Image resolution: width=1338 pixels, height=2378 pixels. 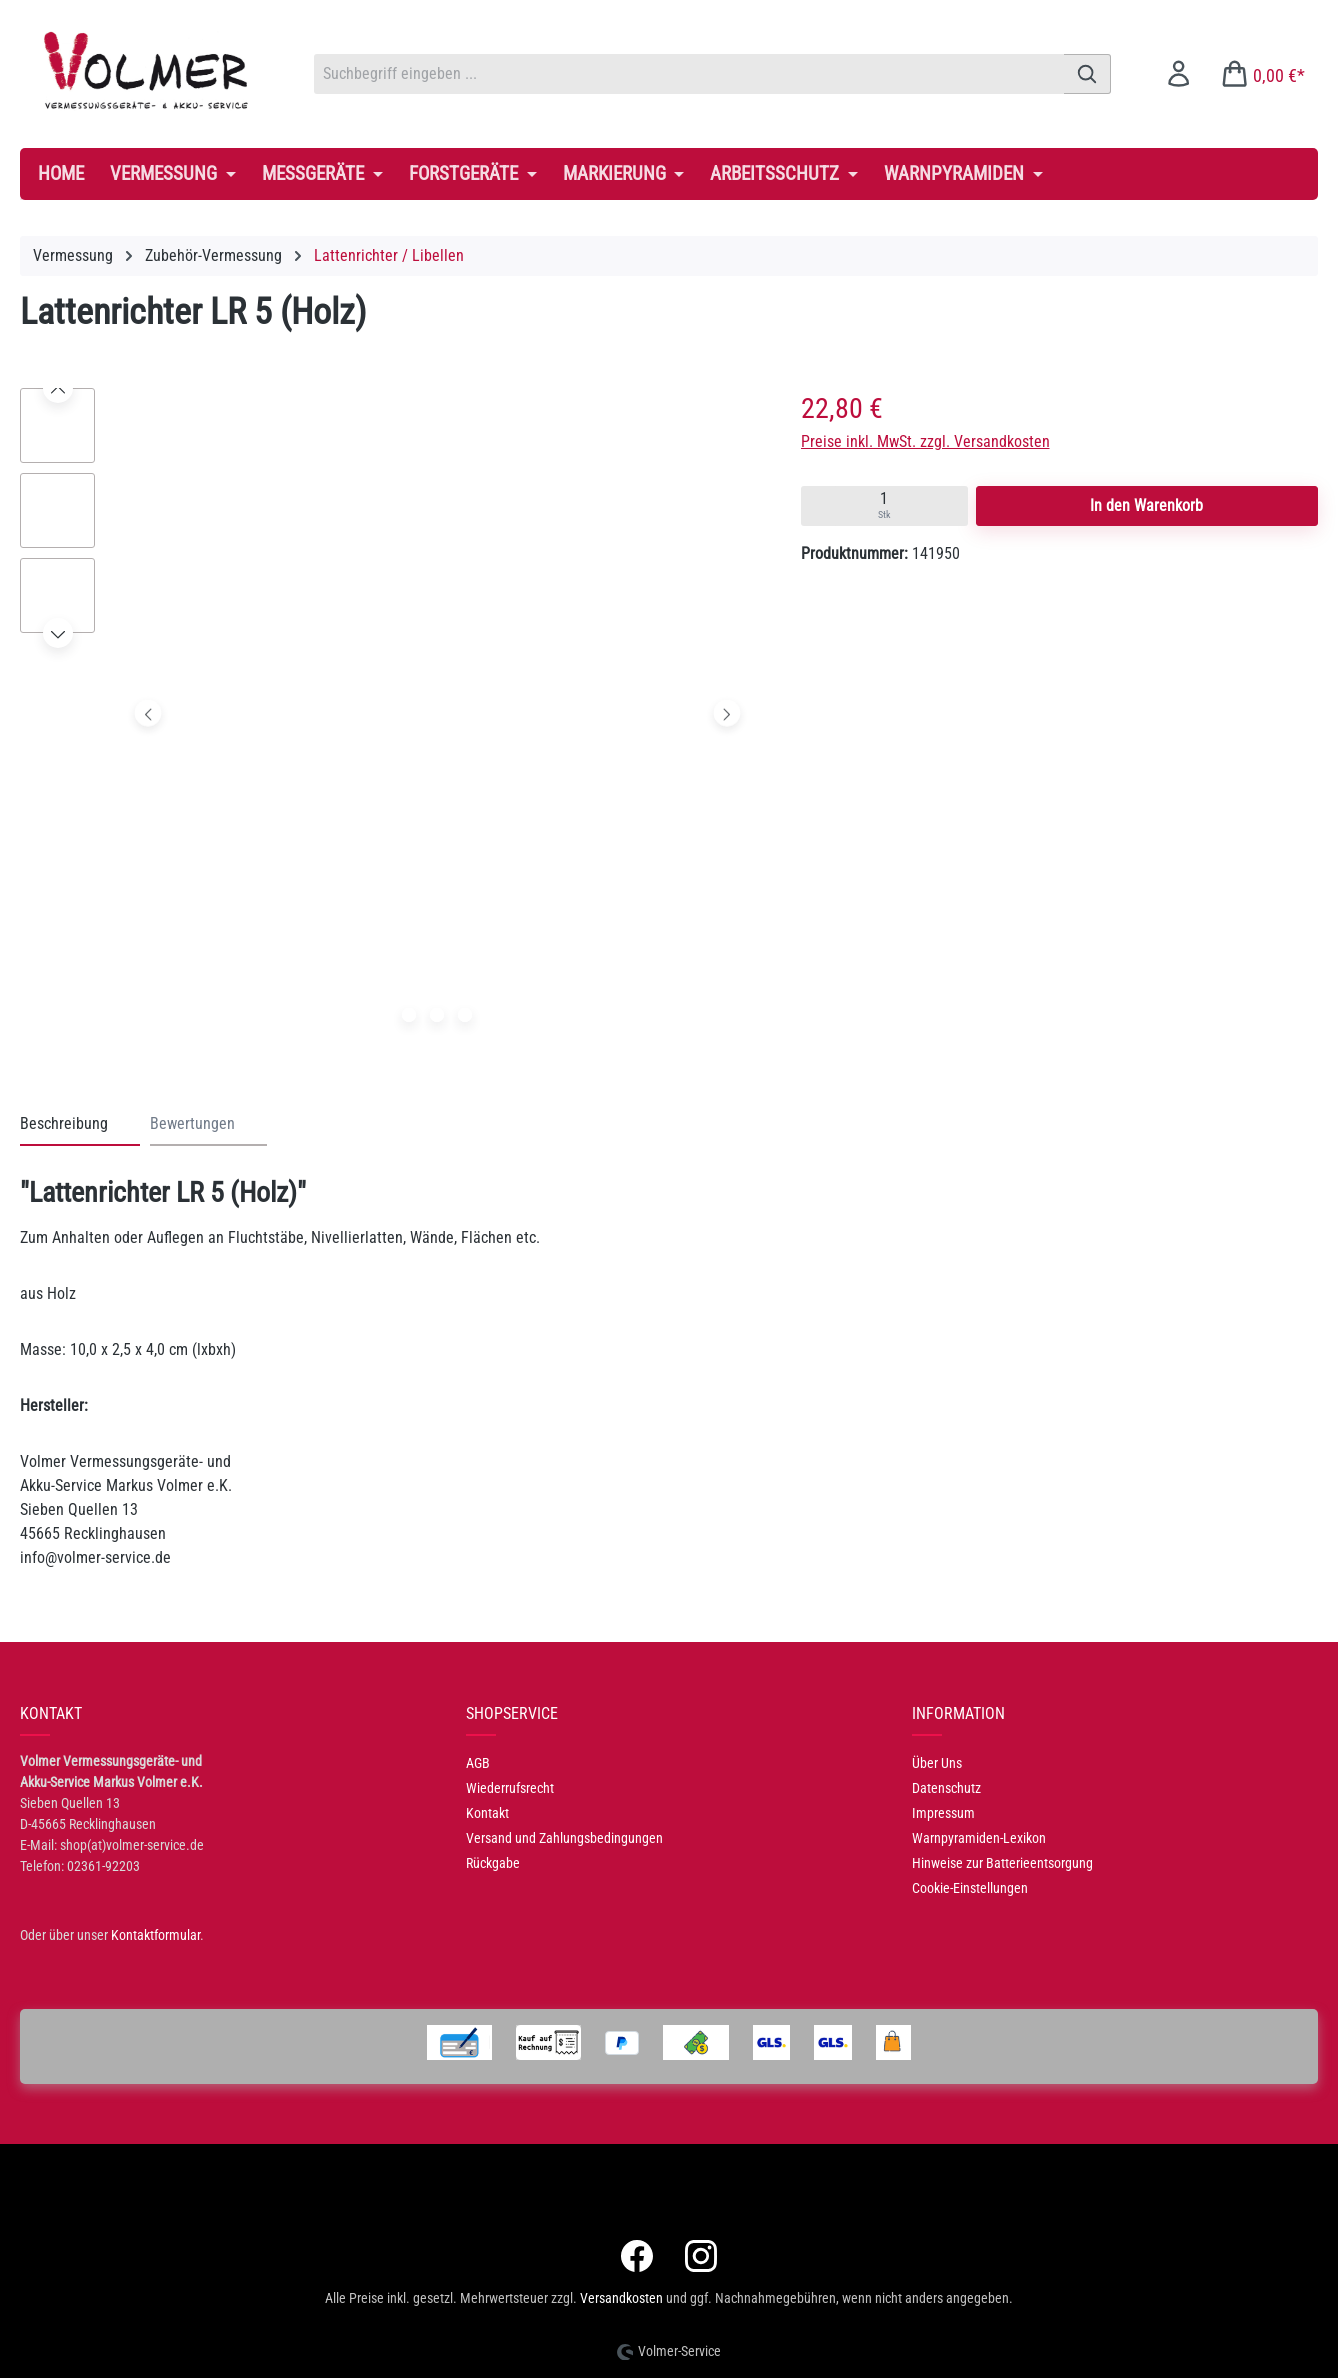 I want to click on [Quantity input], so click(x=884, y=506).